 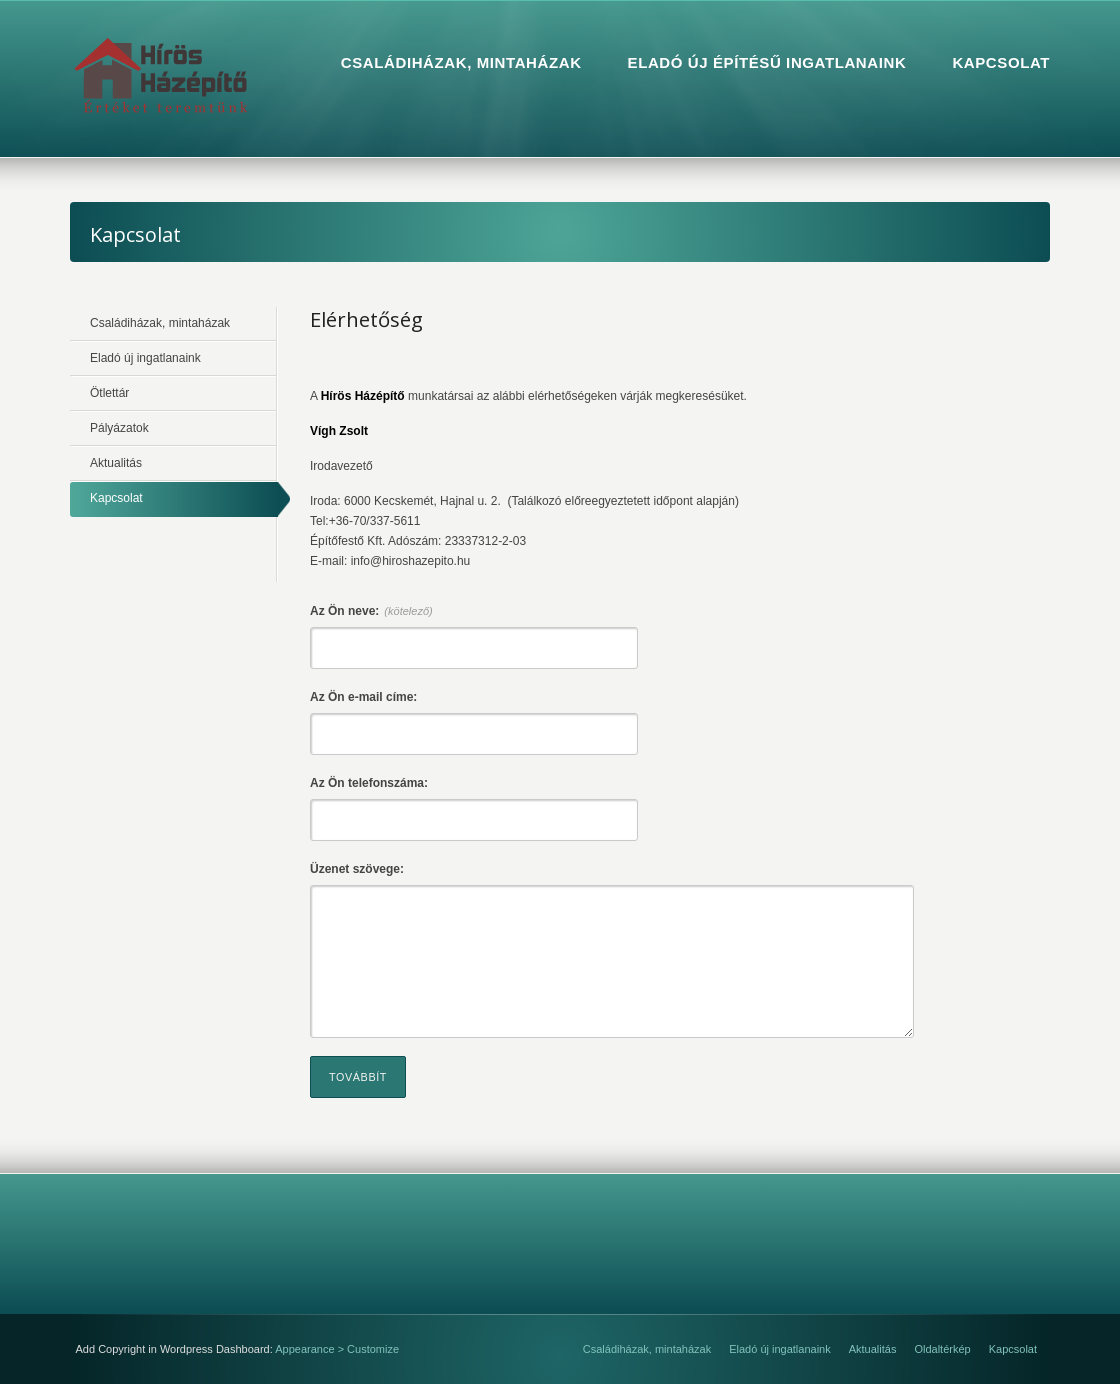 I want to click on Az Ön e-mail címe:, so click(x=363, y=697).